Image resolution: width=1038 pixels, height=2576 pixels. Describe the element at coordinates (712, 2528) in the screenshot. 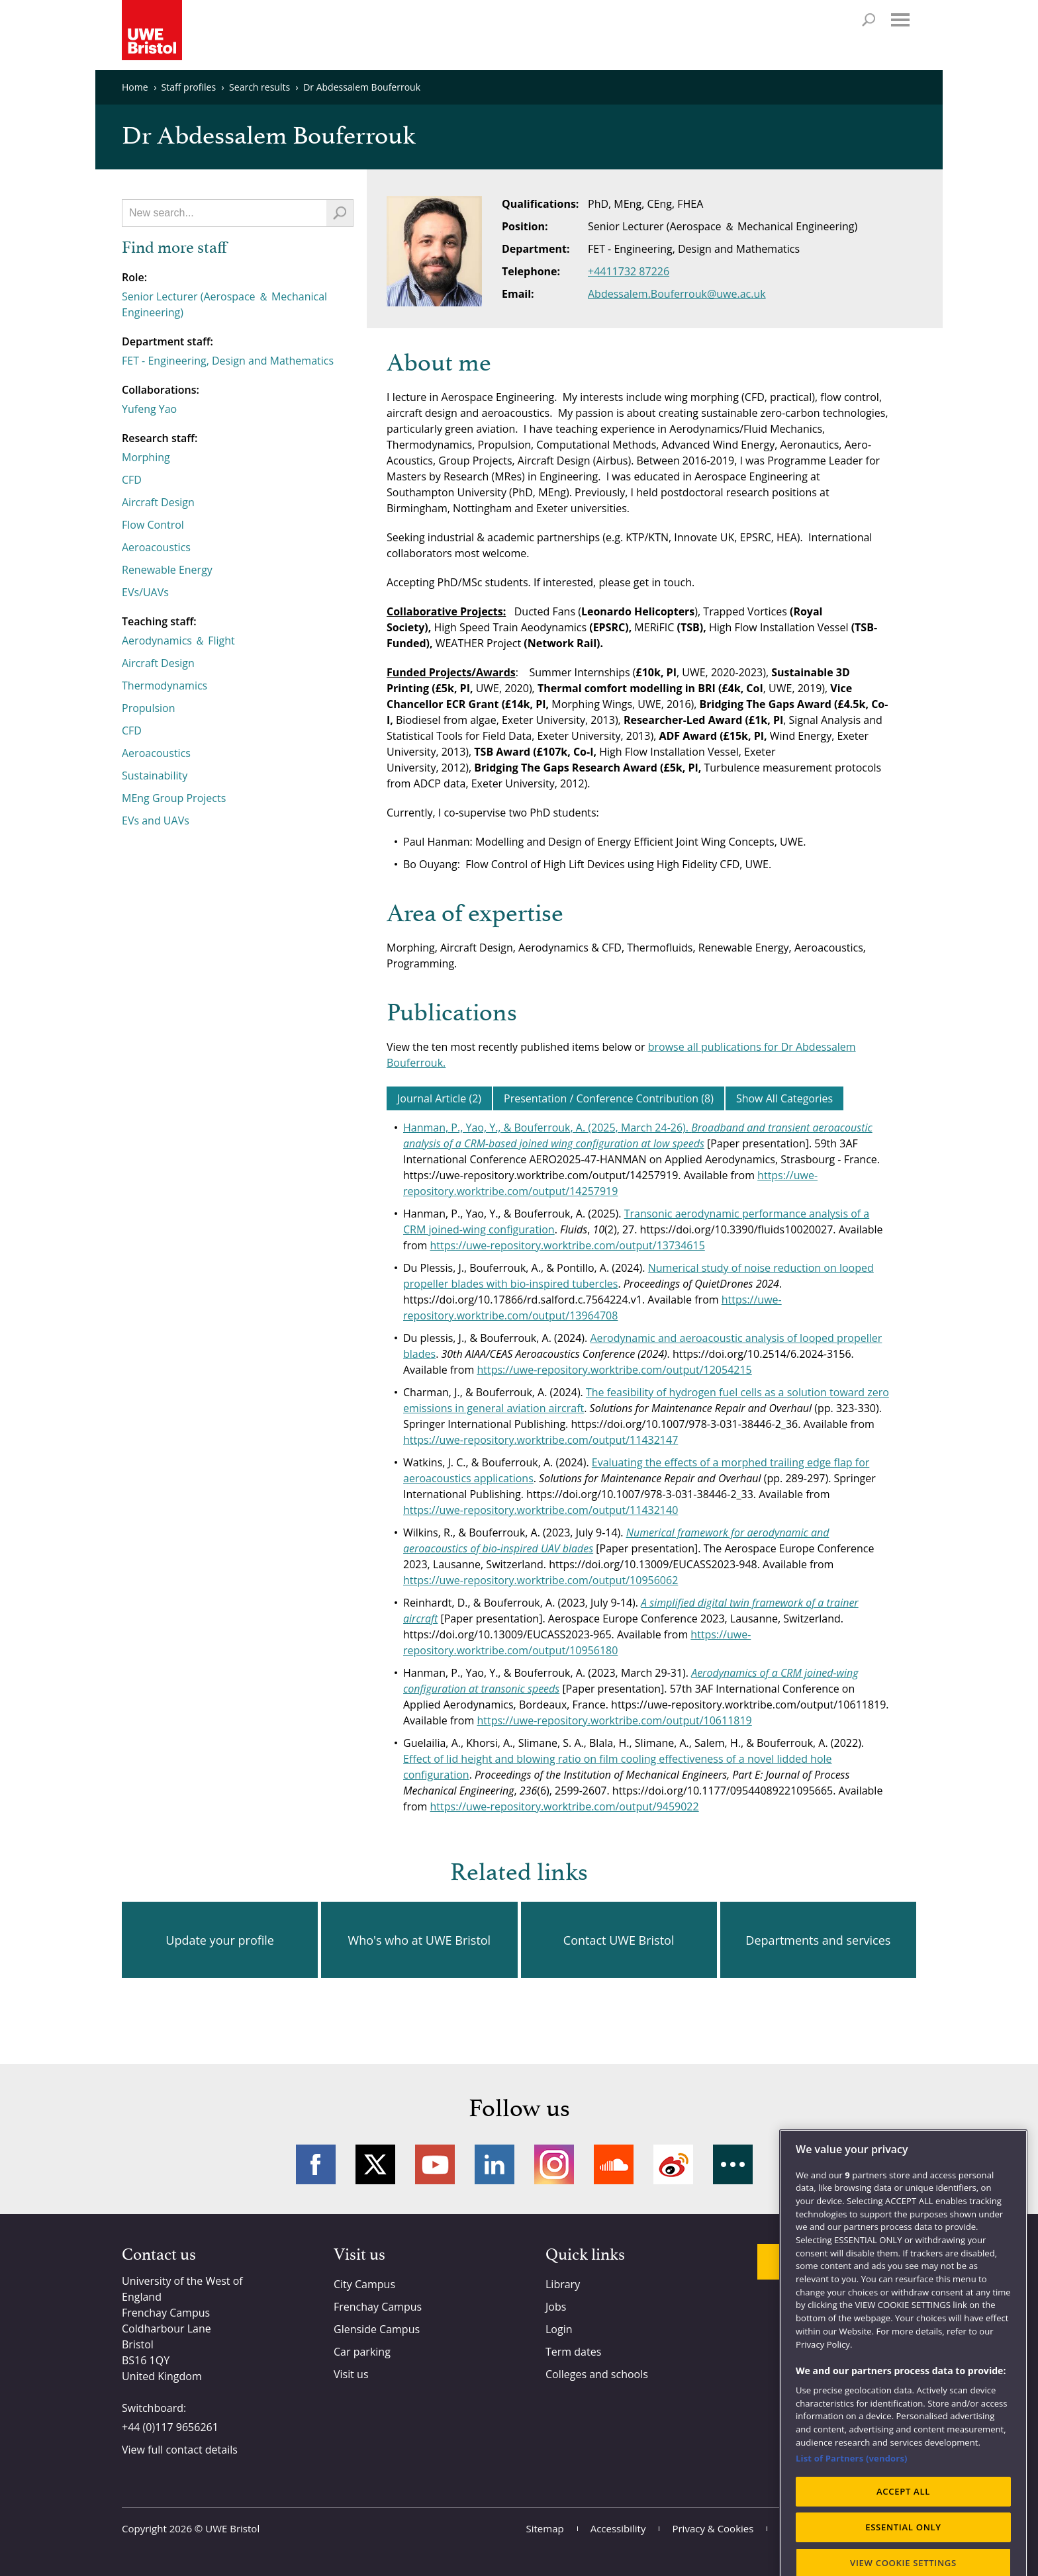

I see `Privacy & Cookies` at that location.